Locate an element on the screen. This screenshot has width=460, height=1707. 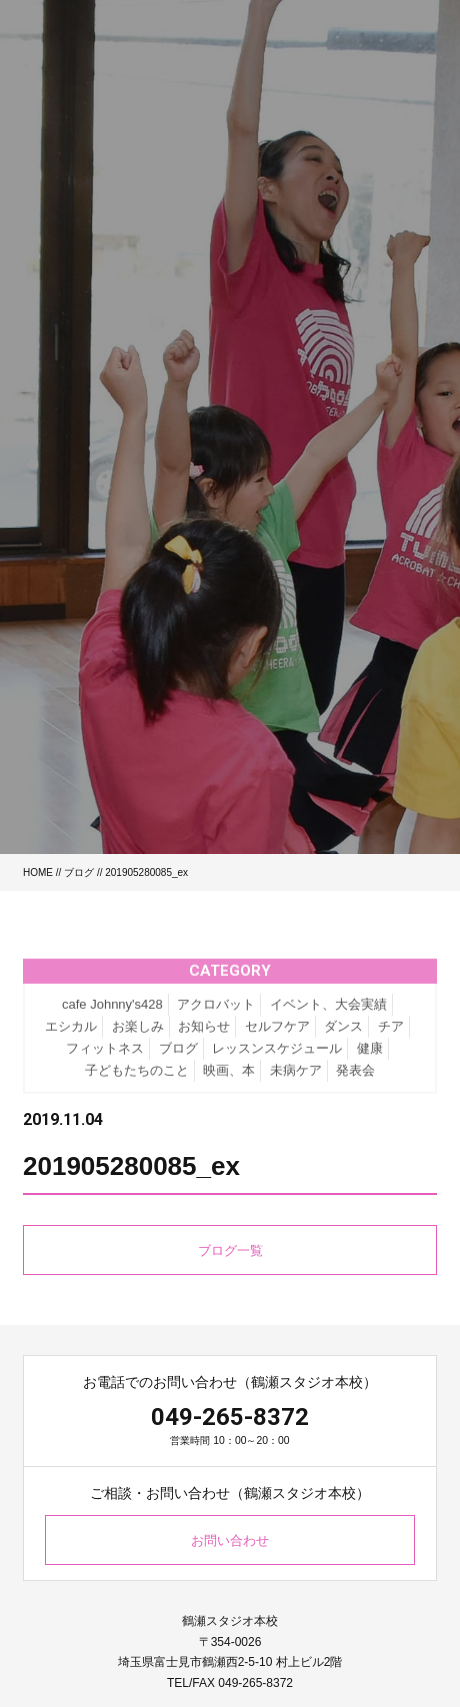
ブログ is located at coordinates (79, 872).